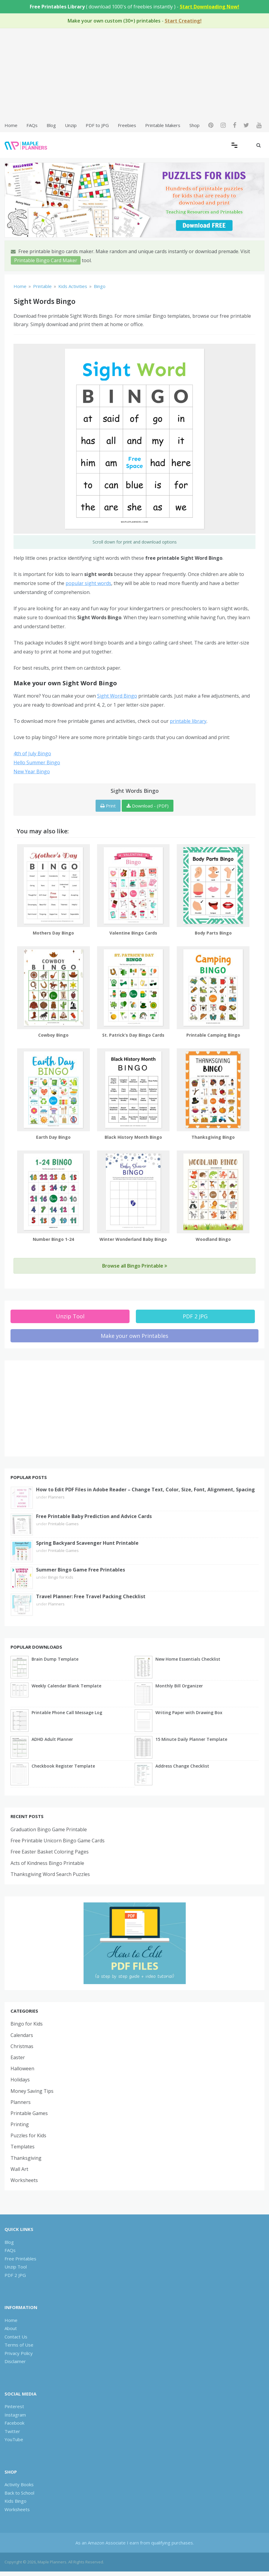  What do you see at coordinates (55, 1659) in the screenshot?
I see `Brain Dump Template` at bounding box center [55, 1659].